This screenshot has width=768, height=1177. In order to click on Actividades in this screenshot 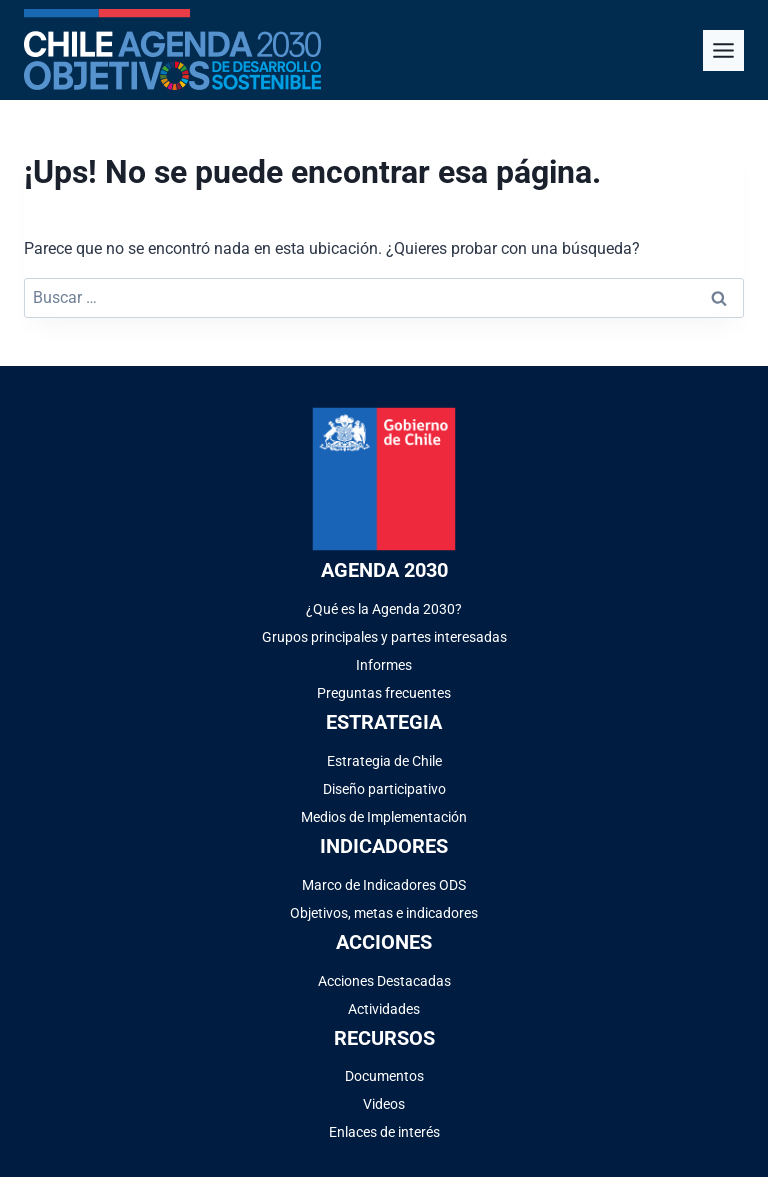, I will do `click(384, 1009)`.